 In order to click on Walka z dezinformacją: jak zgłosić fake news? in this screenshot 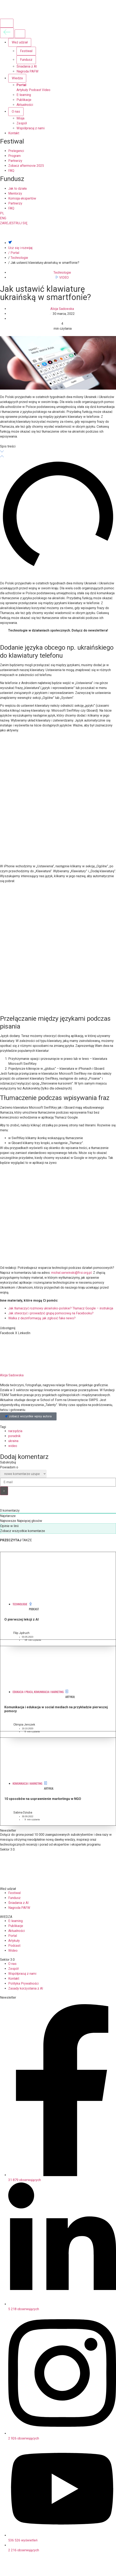, I will do `click(42, 1318)`.